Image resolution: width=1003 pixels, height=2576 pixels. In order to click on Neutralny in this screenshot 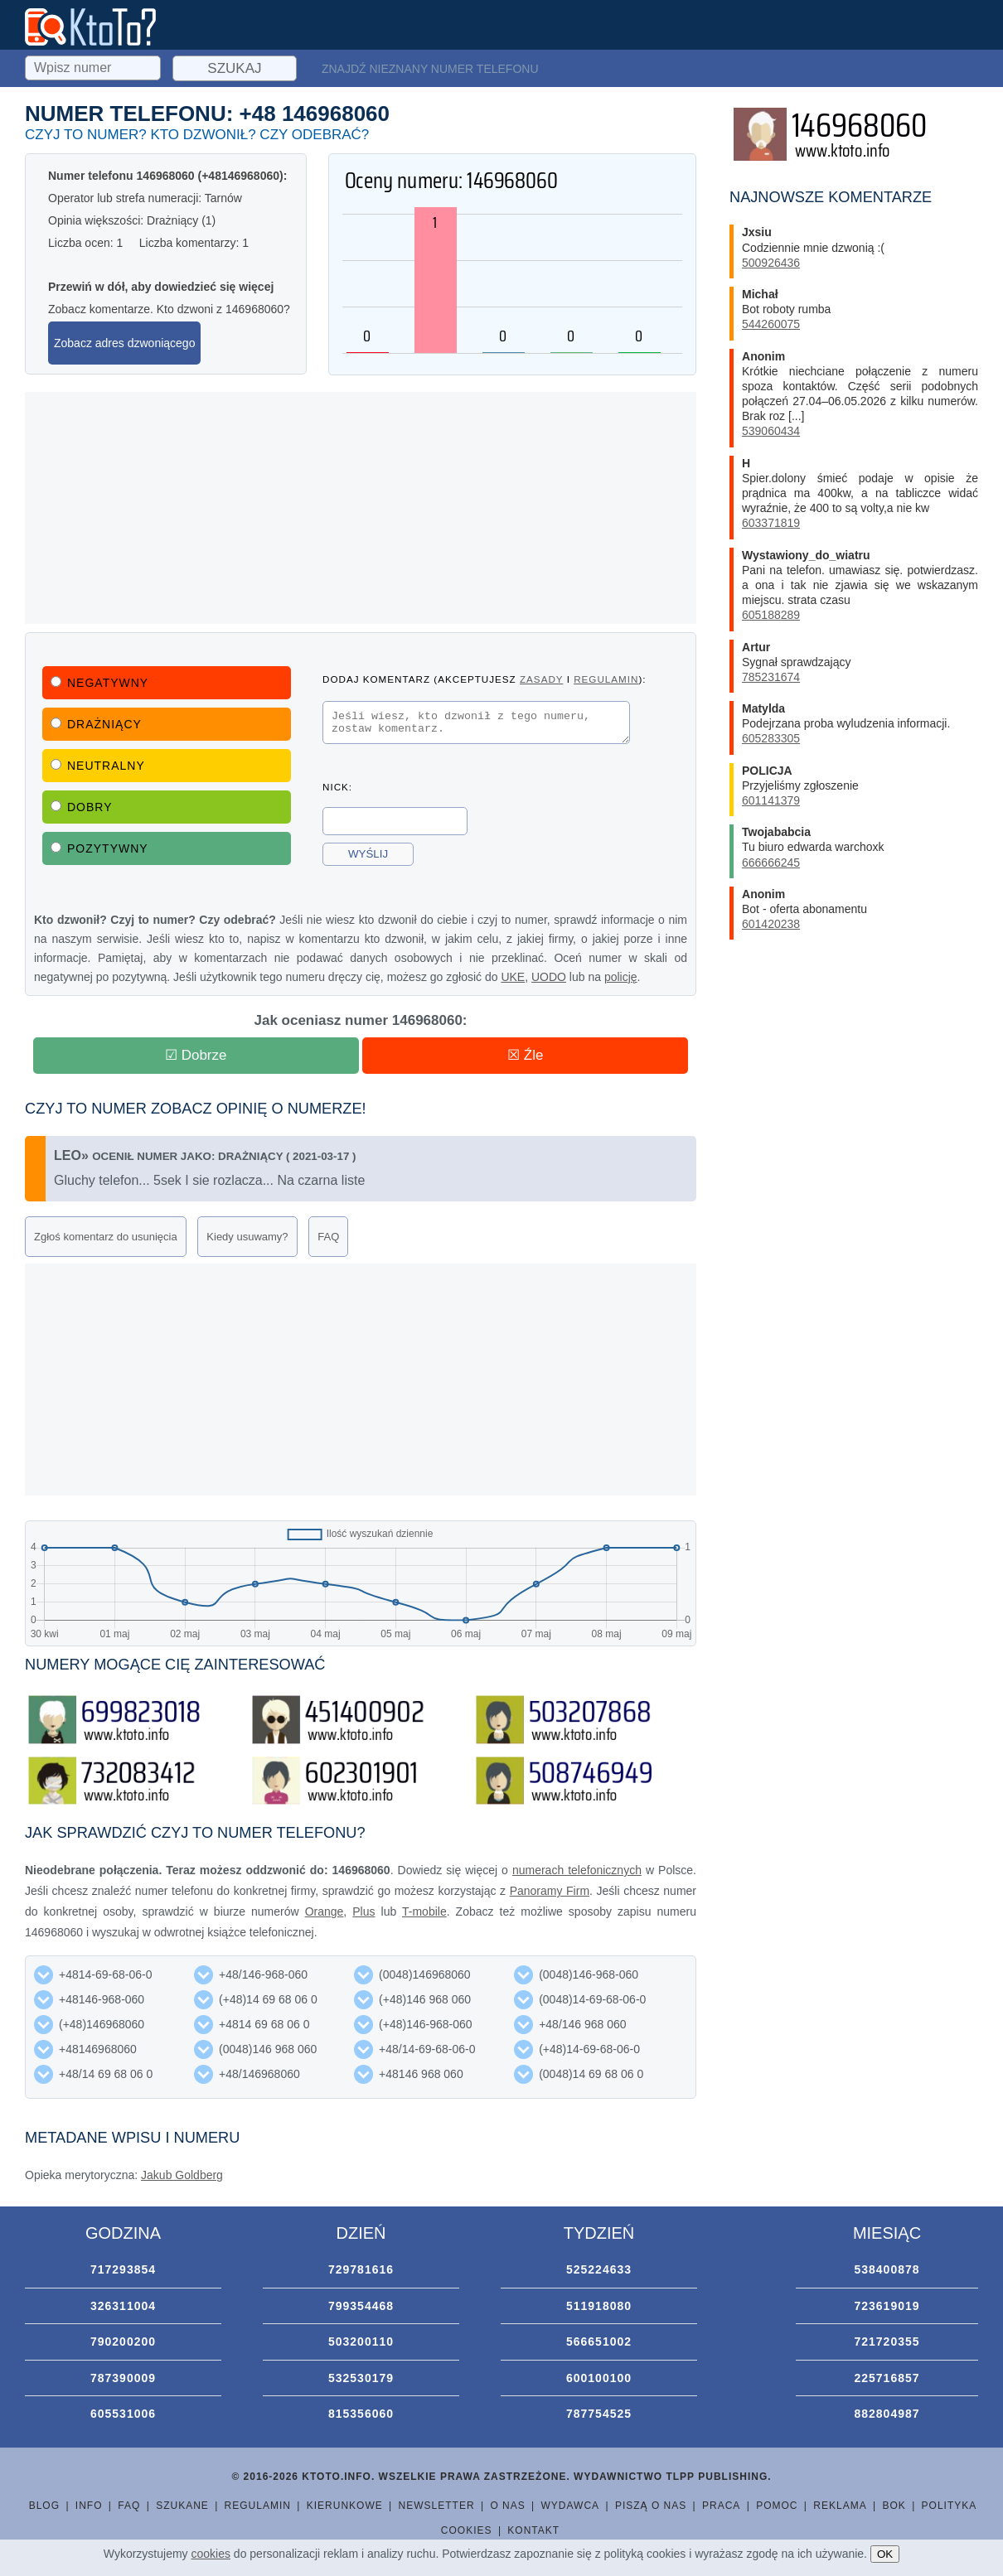, I will do `click(98, 765)`.